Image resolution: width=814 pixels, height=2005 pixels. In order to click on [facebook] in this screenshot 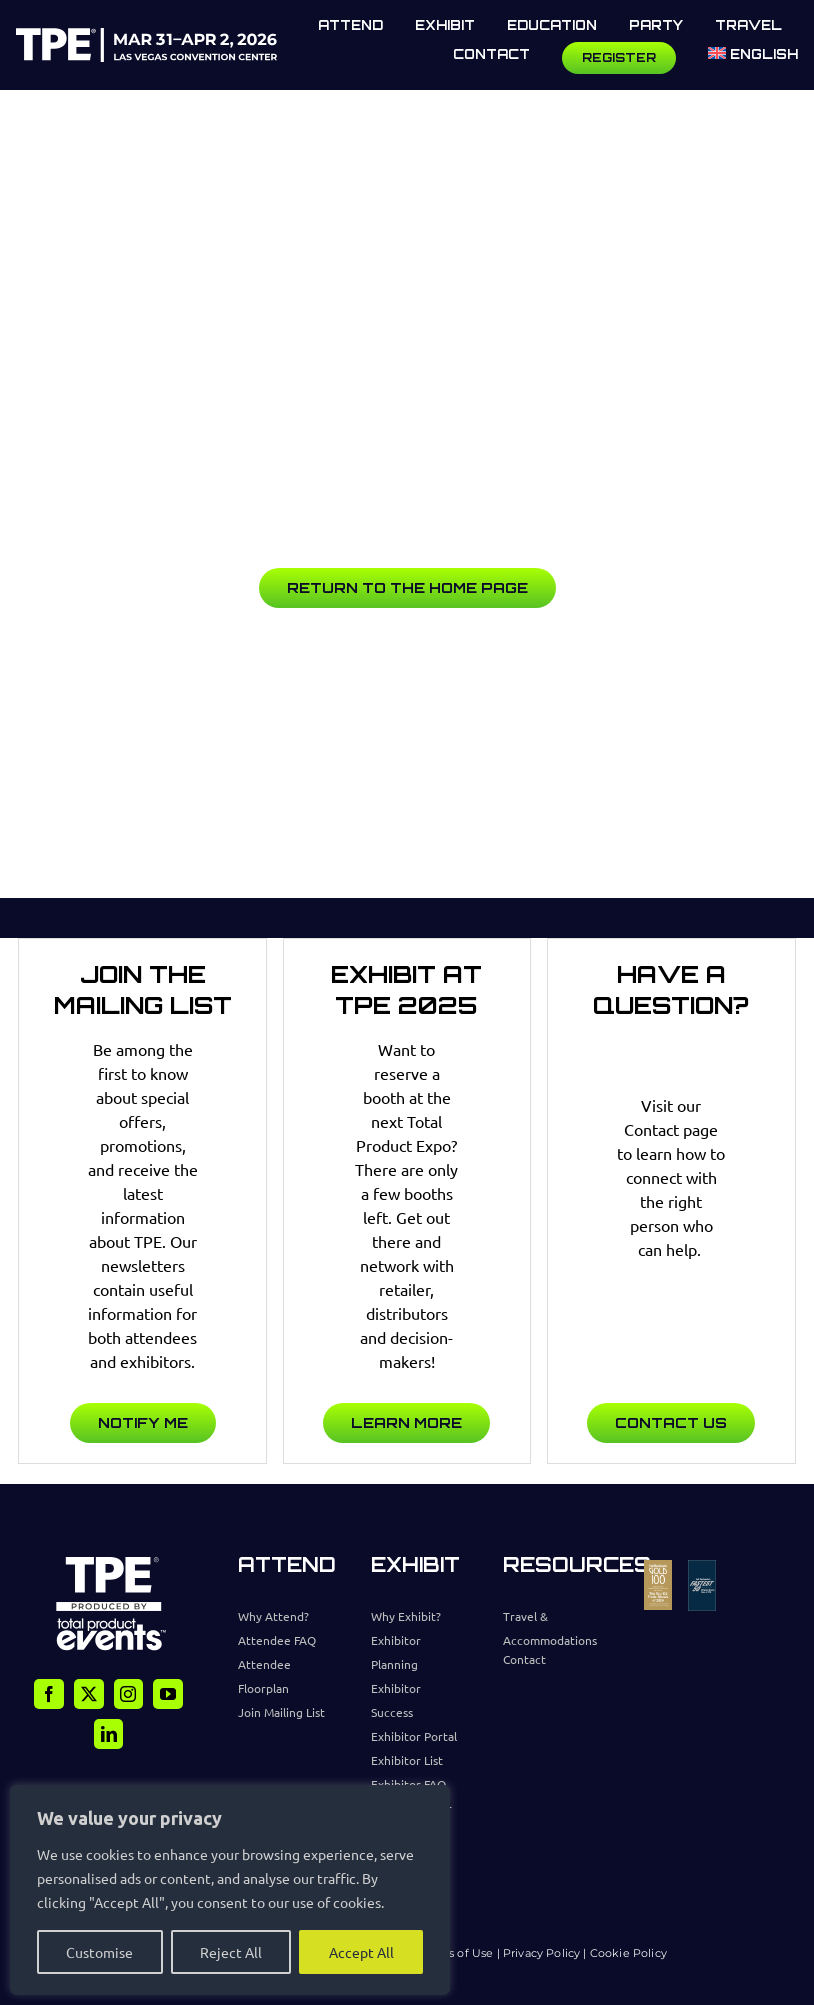, I will do `click(49, 1694)`.